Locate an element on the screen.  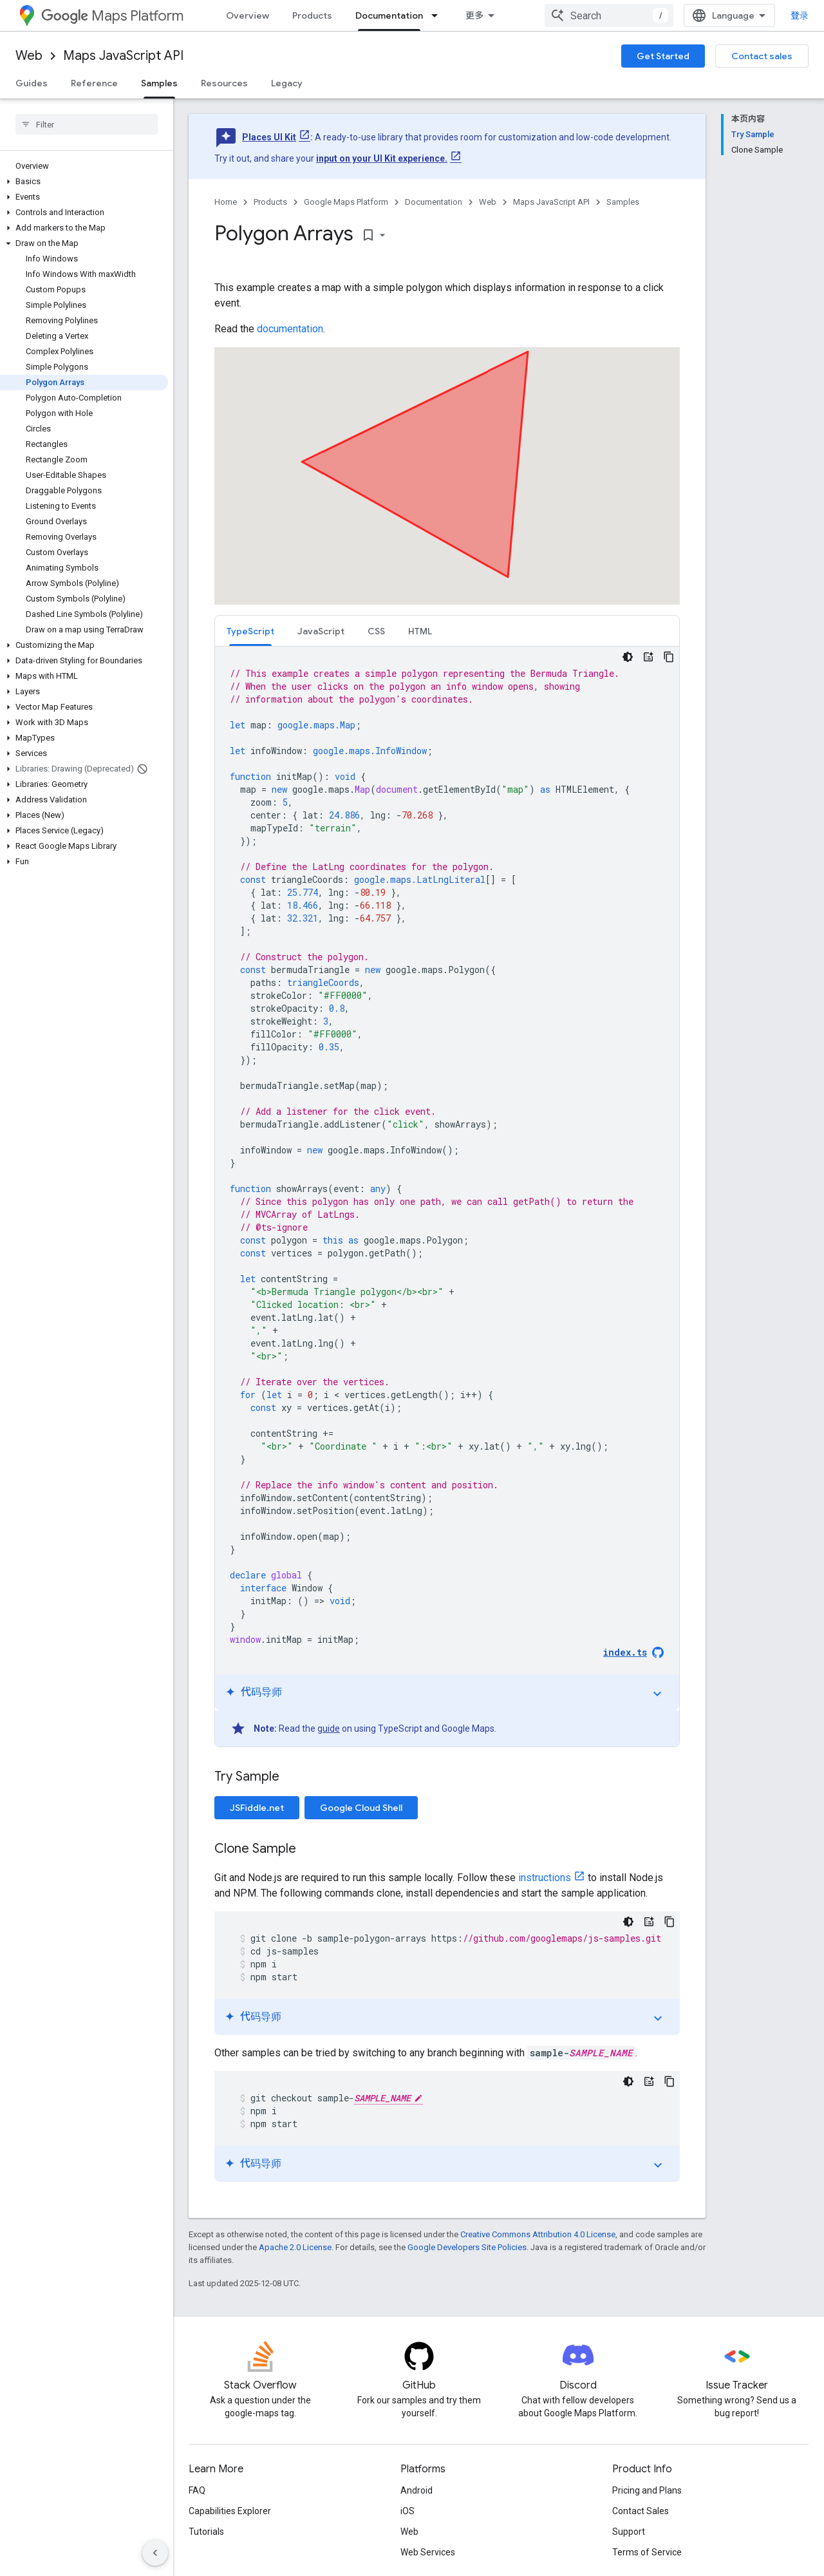
Support is located at coordinates (628, 2531).